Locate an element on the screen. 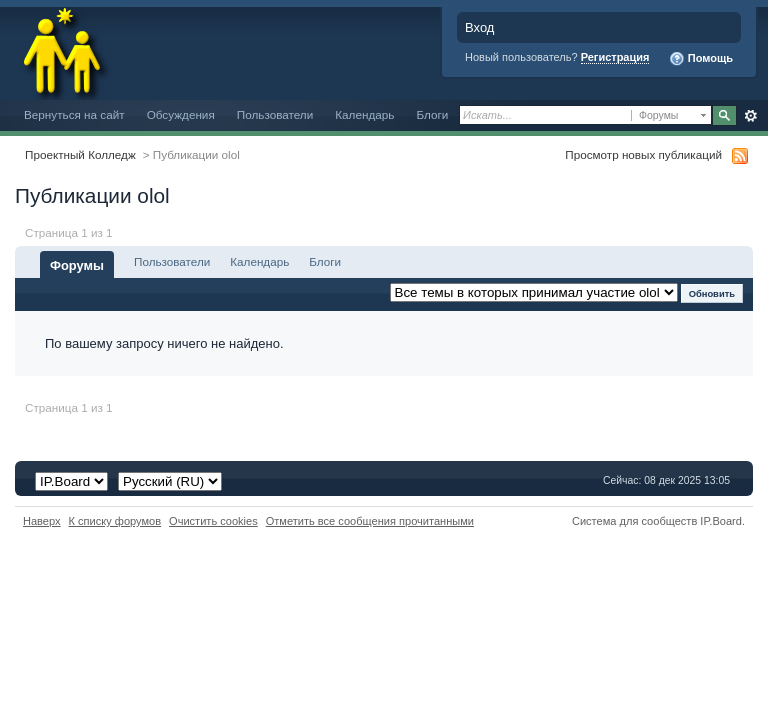  Система для сообществ is located at coordinates (634, 521).